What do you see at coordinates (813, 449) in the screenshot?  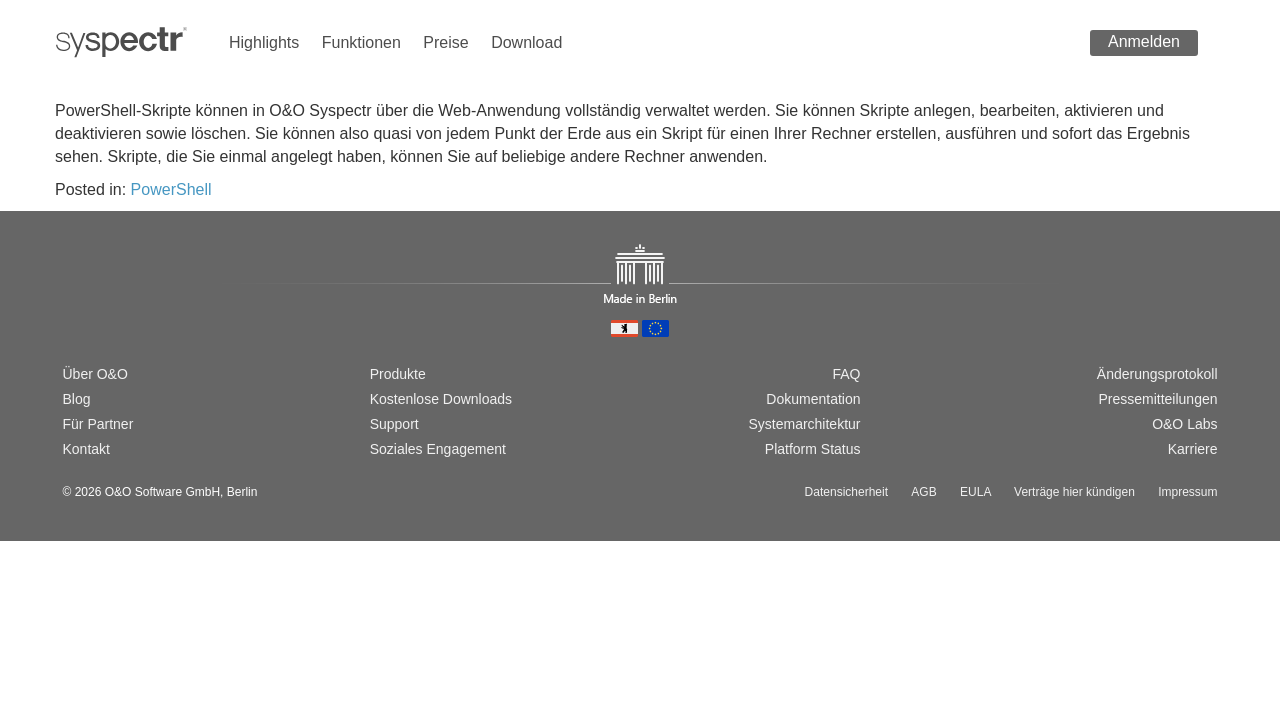 I see `Platform Status` at bounding box center [813, 449].